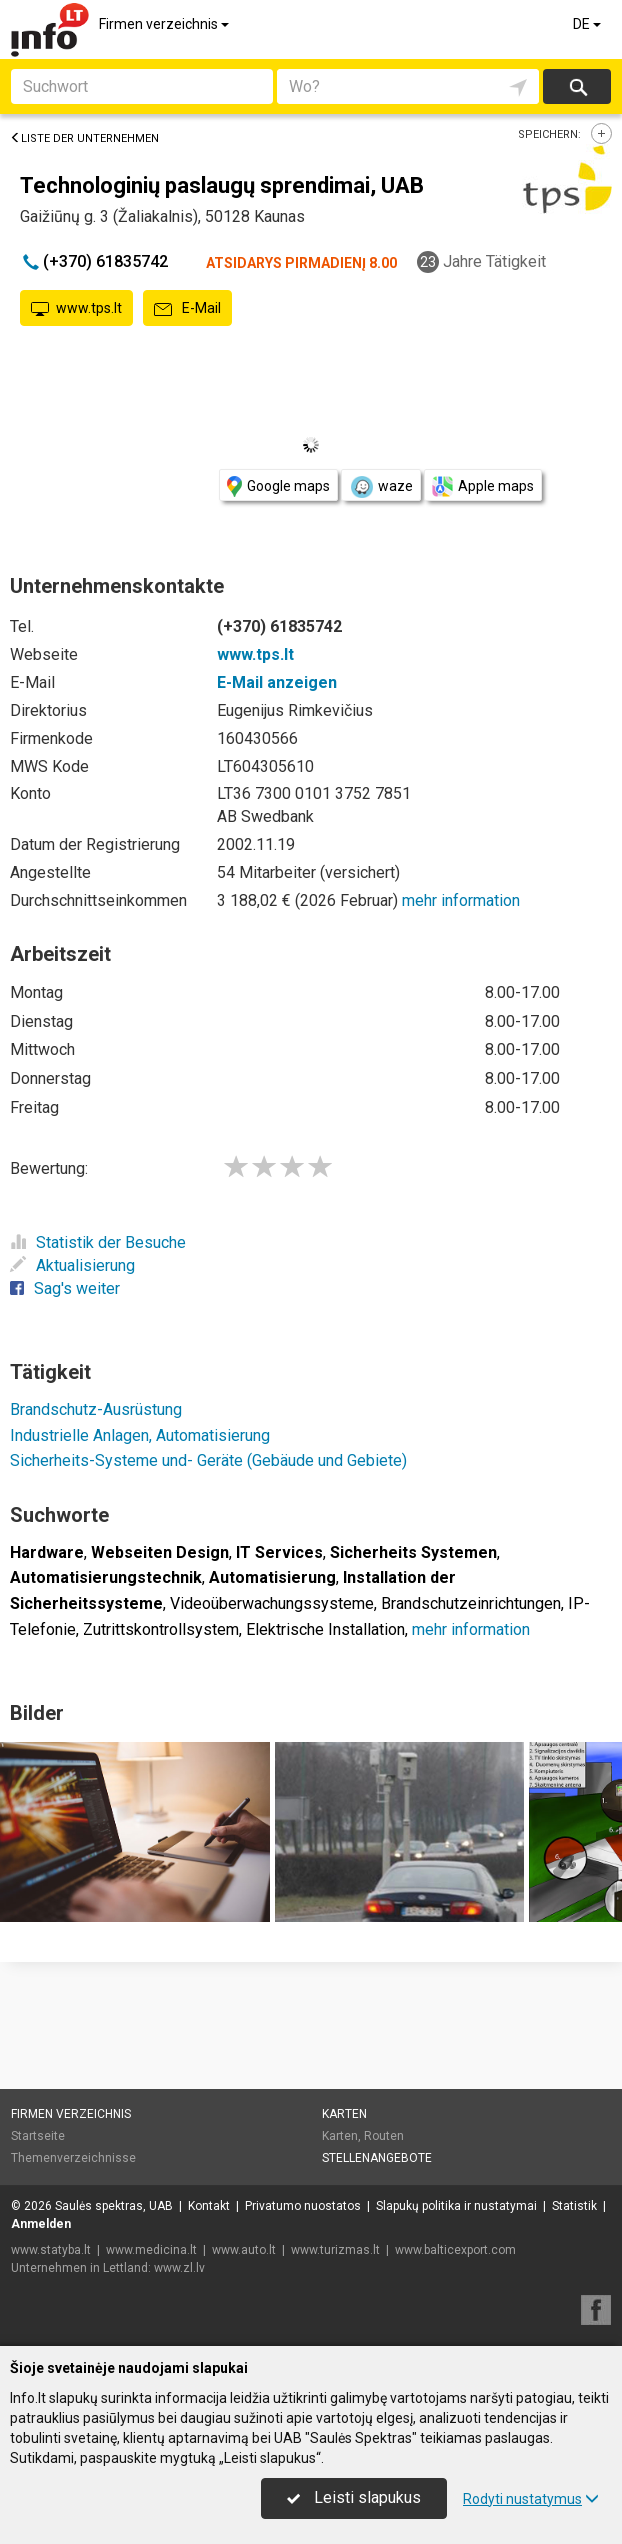 The image size is (622, 2544). Describe the element at coordinates (38, 2136) in the screenshot. I see `Startseite` at that location.